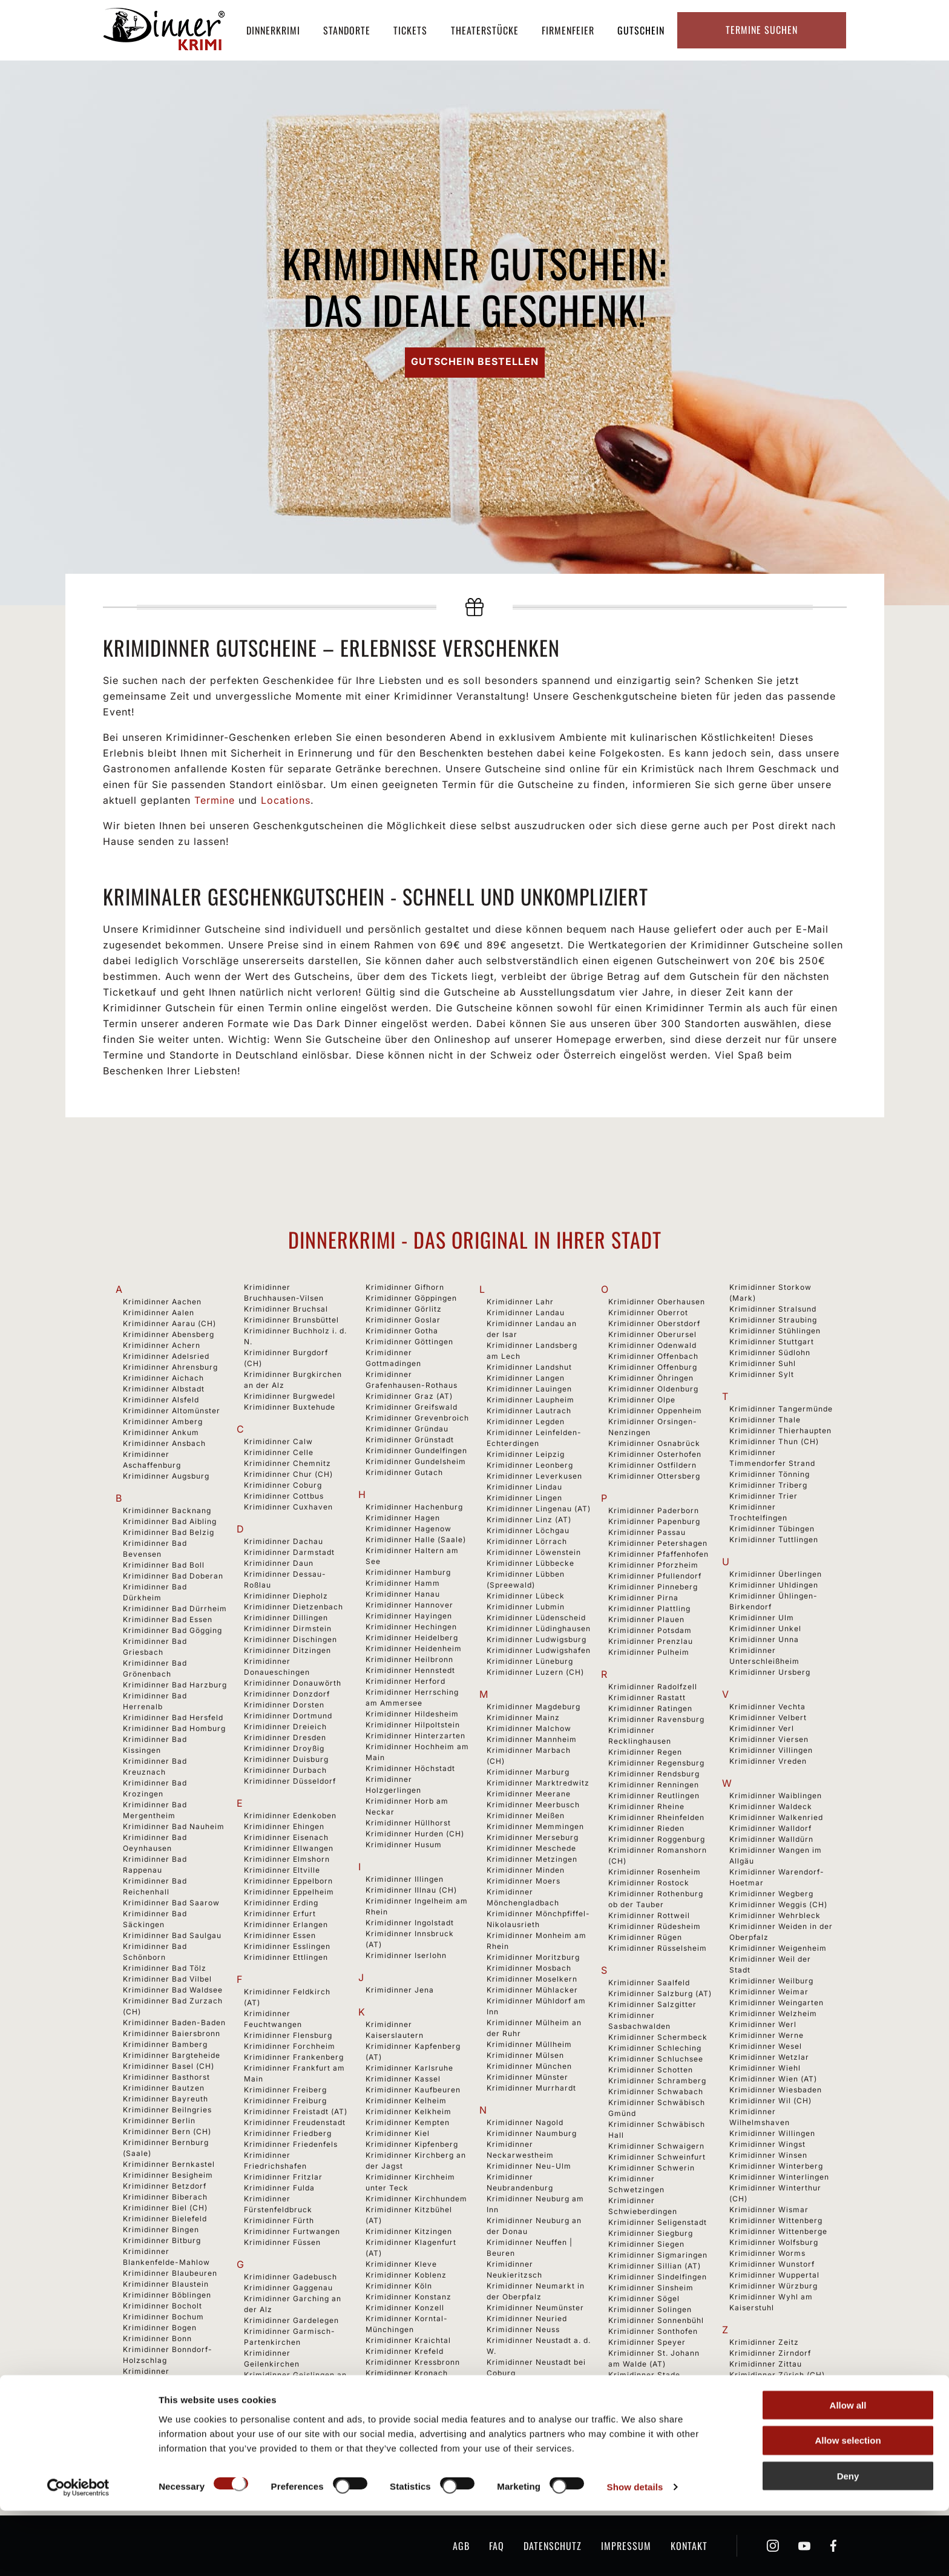 This screenshot has width=949, height=2576. What do you see at coordinates (526, 1869) in the screenshot?
I see `Krimidinner Minden` at bounding box center [526, 1869].